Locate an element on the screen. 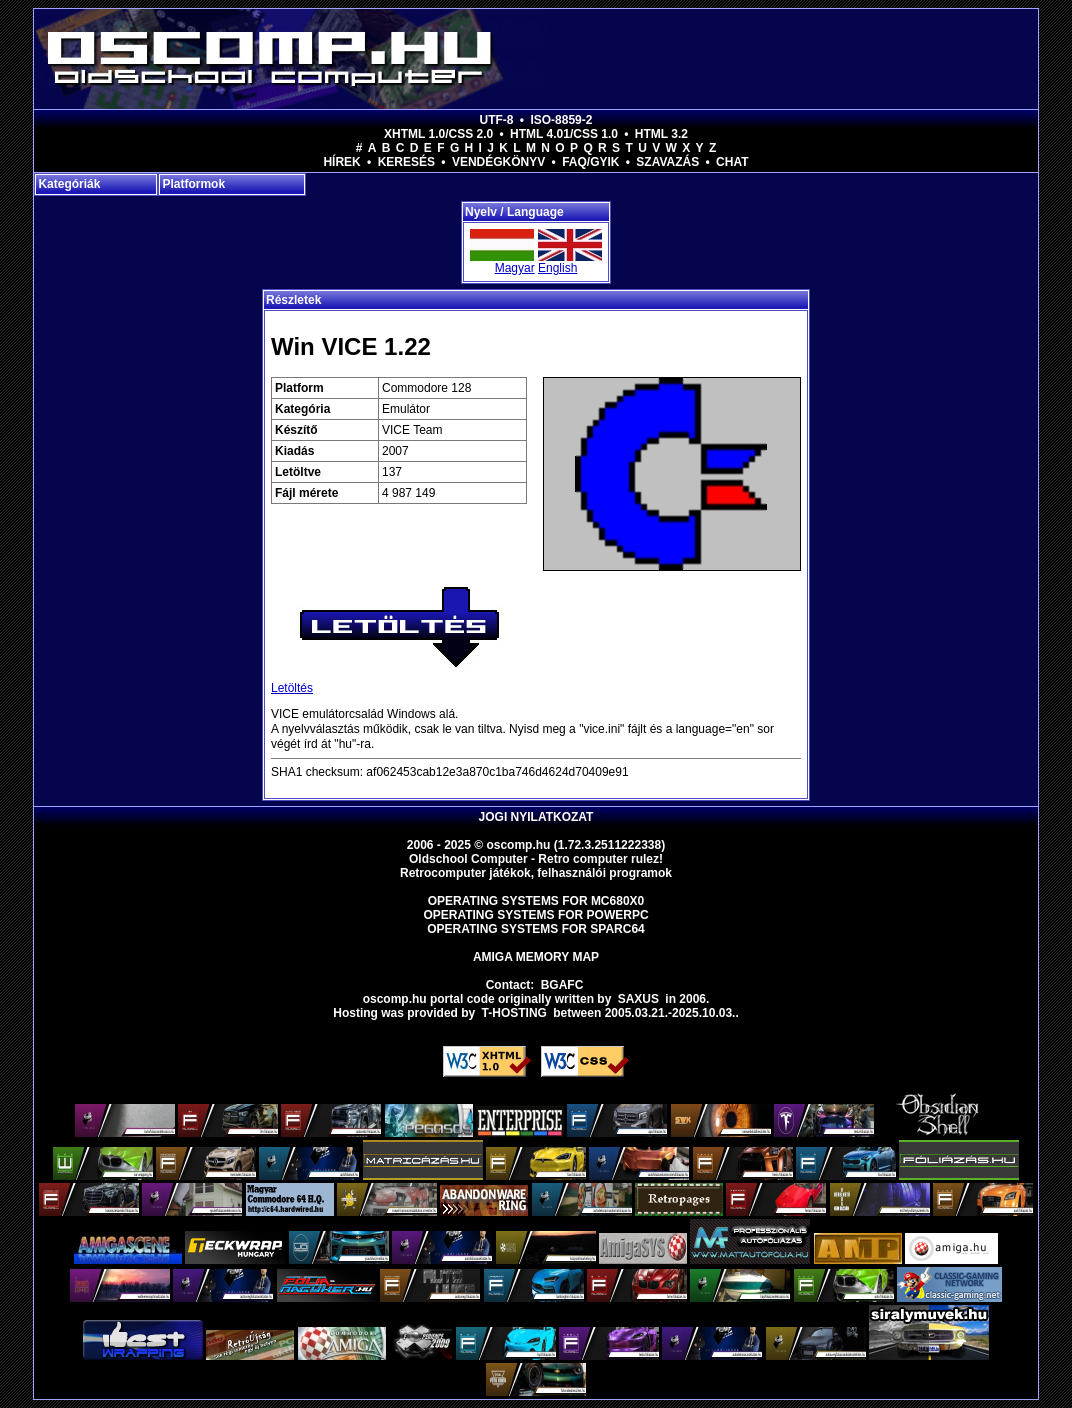 Image resolution: width=1072 pixels, height=1408 pixels. XHTML 1.0/CSS 2.0 is located at coordinates (438, 134).